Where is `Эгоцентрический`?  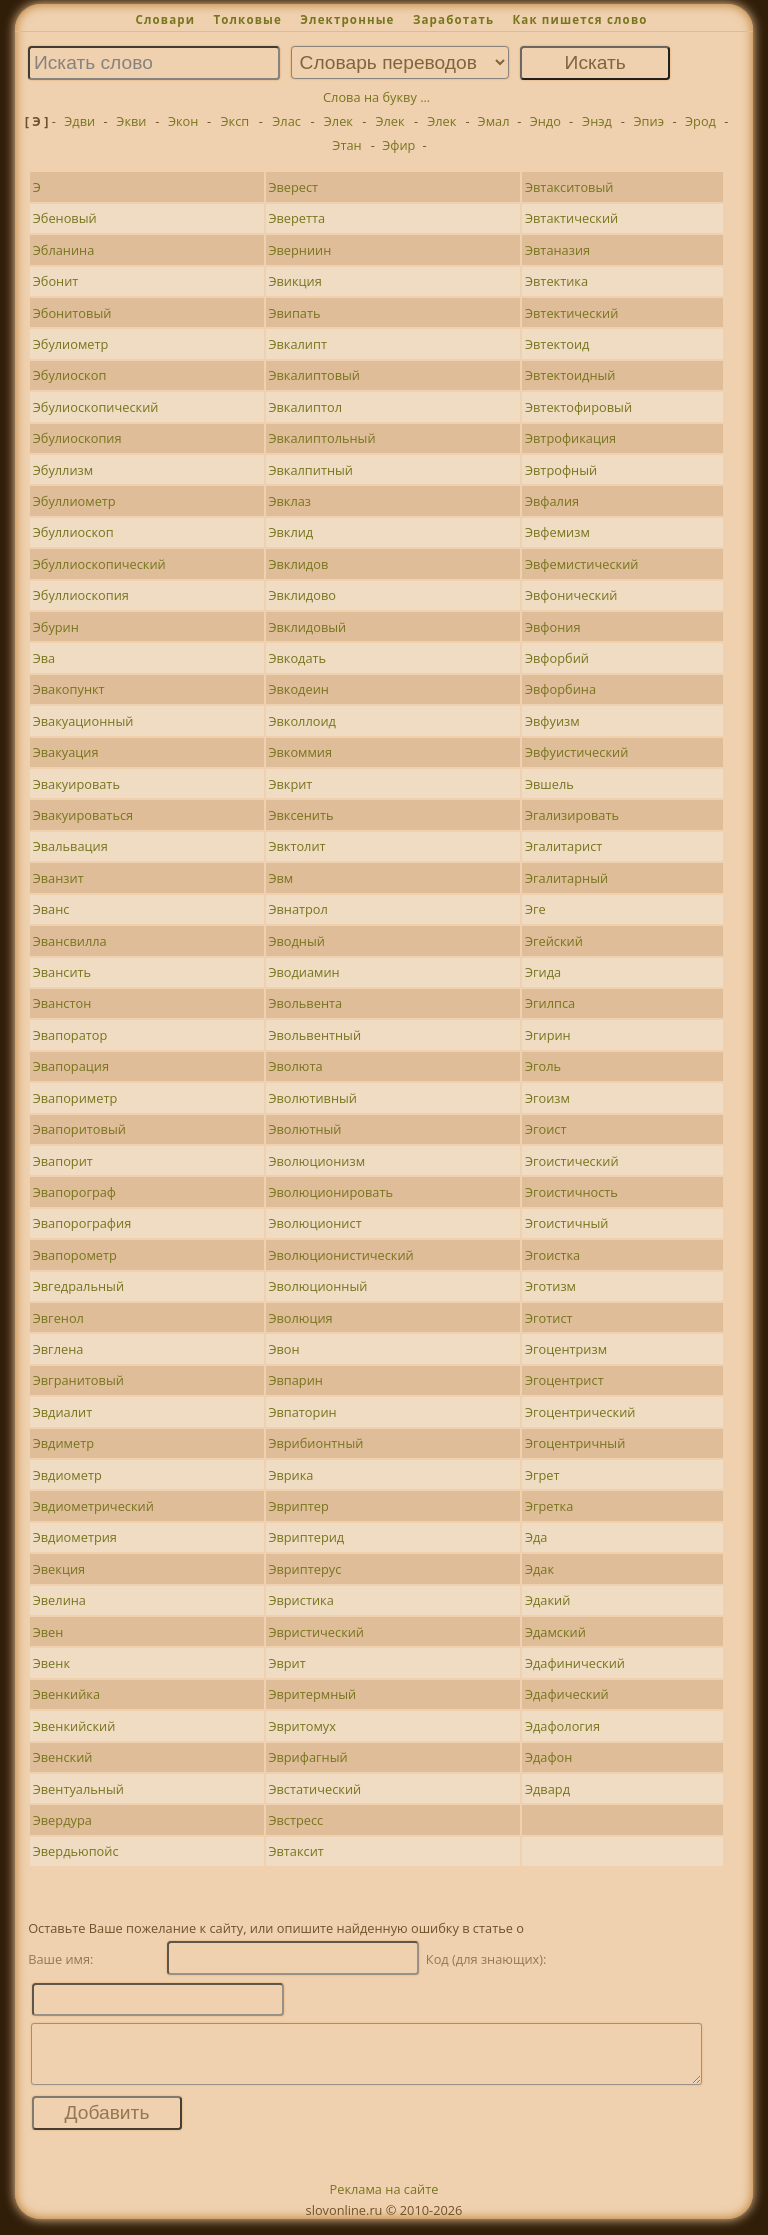
Эгоцентрический is located at coordinates (580, 1412).